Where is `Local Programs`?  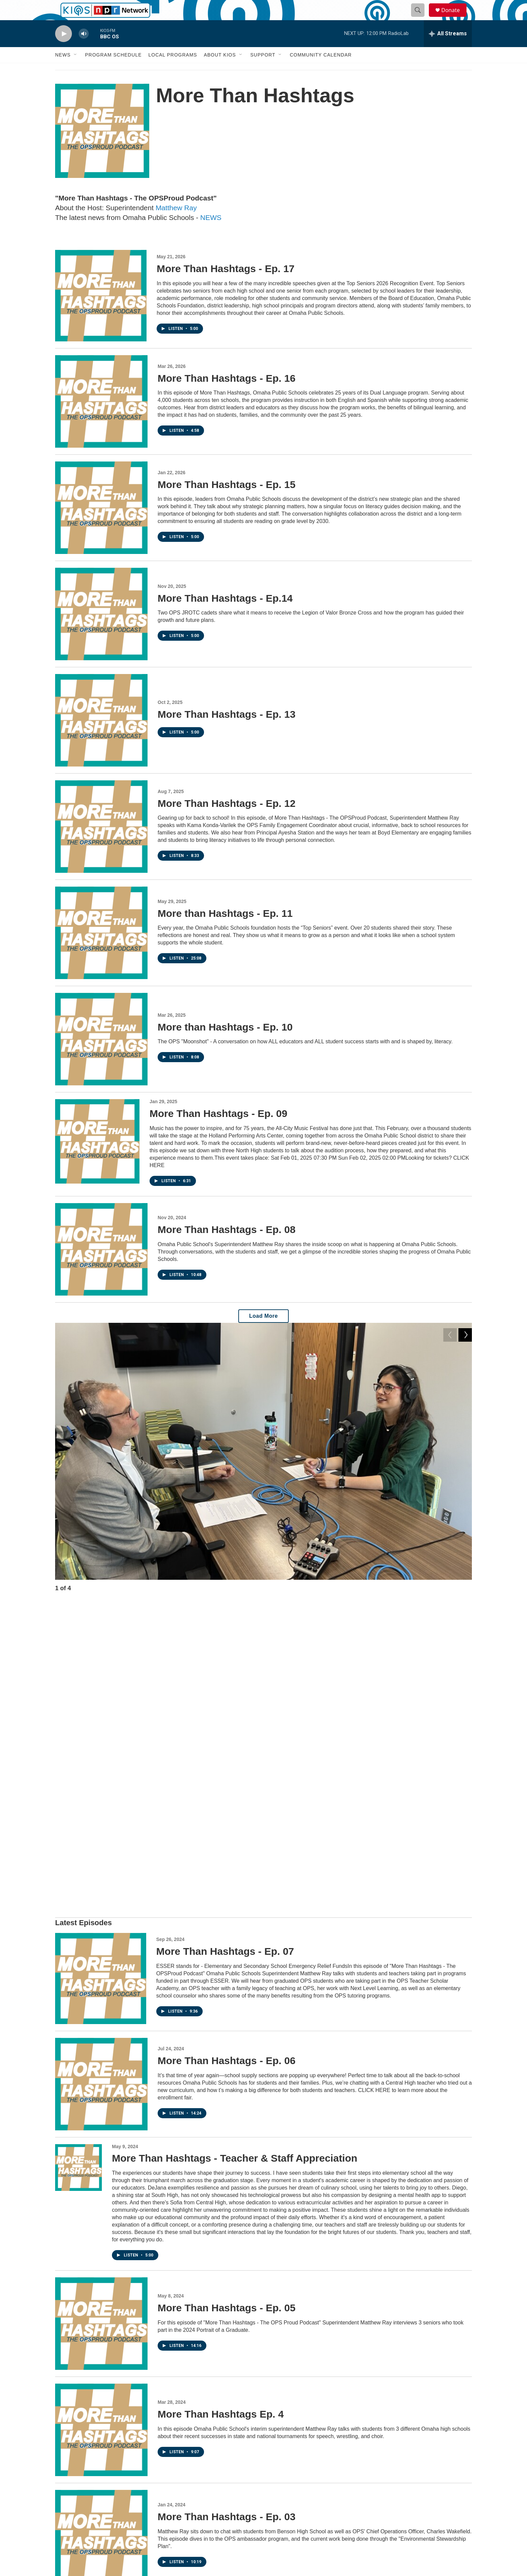 Local Programs is located at coordinates (172, 70).